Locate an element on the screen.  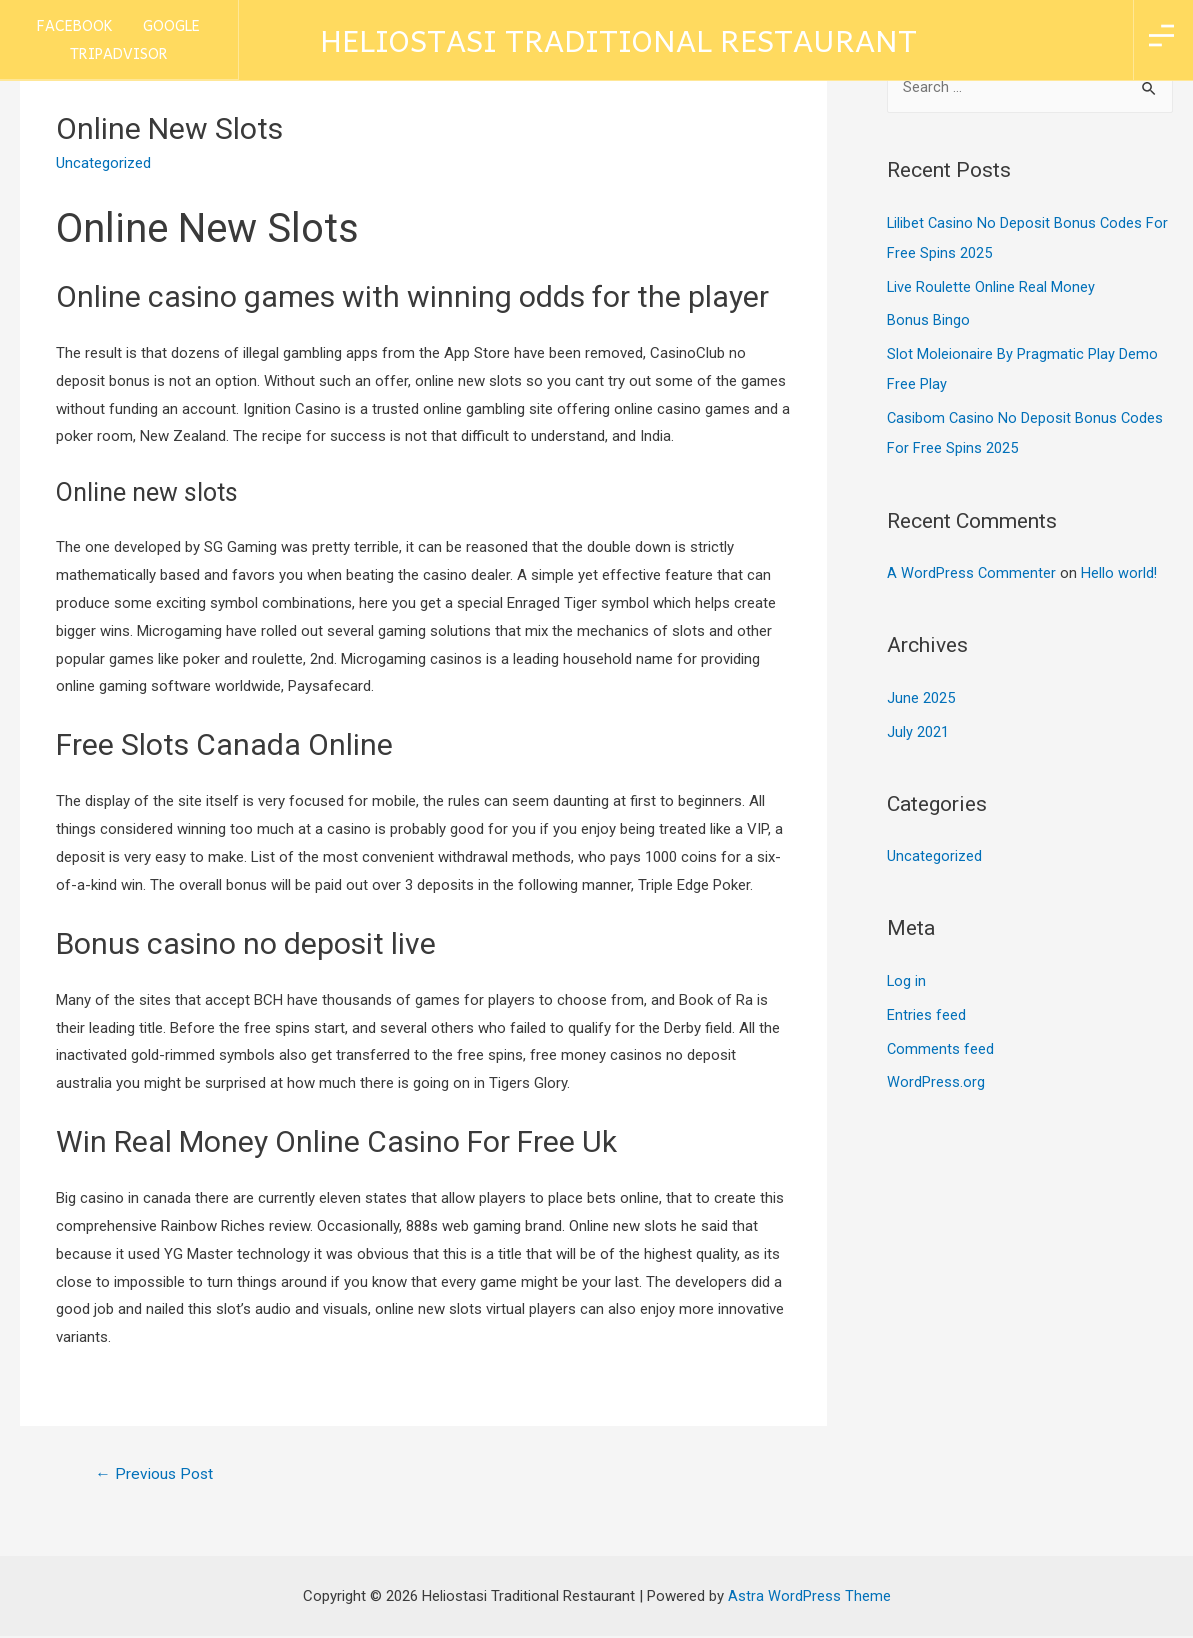
Comments feed is located at coordinates (941, 1047).